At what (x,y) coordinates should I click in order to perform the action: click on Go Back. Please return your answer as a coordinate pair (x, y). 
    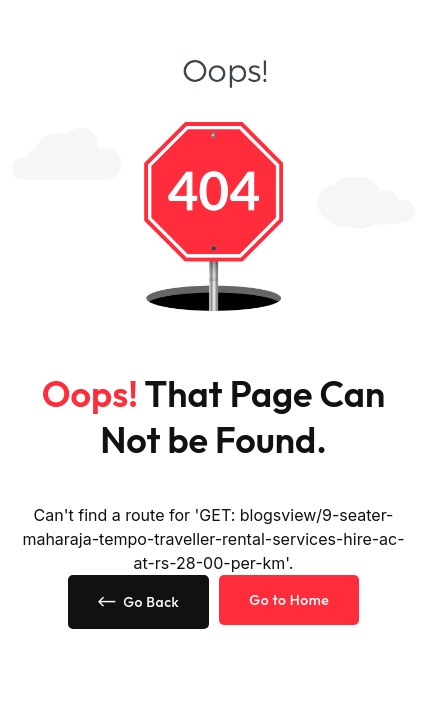
    Looking at the image, I should click on (139, 602).